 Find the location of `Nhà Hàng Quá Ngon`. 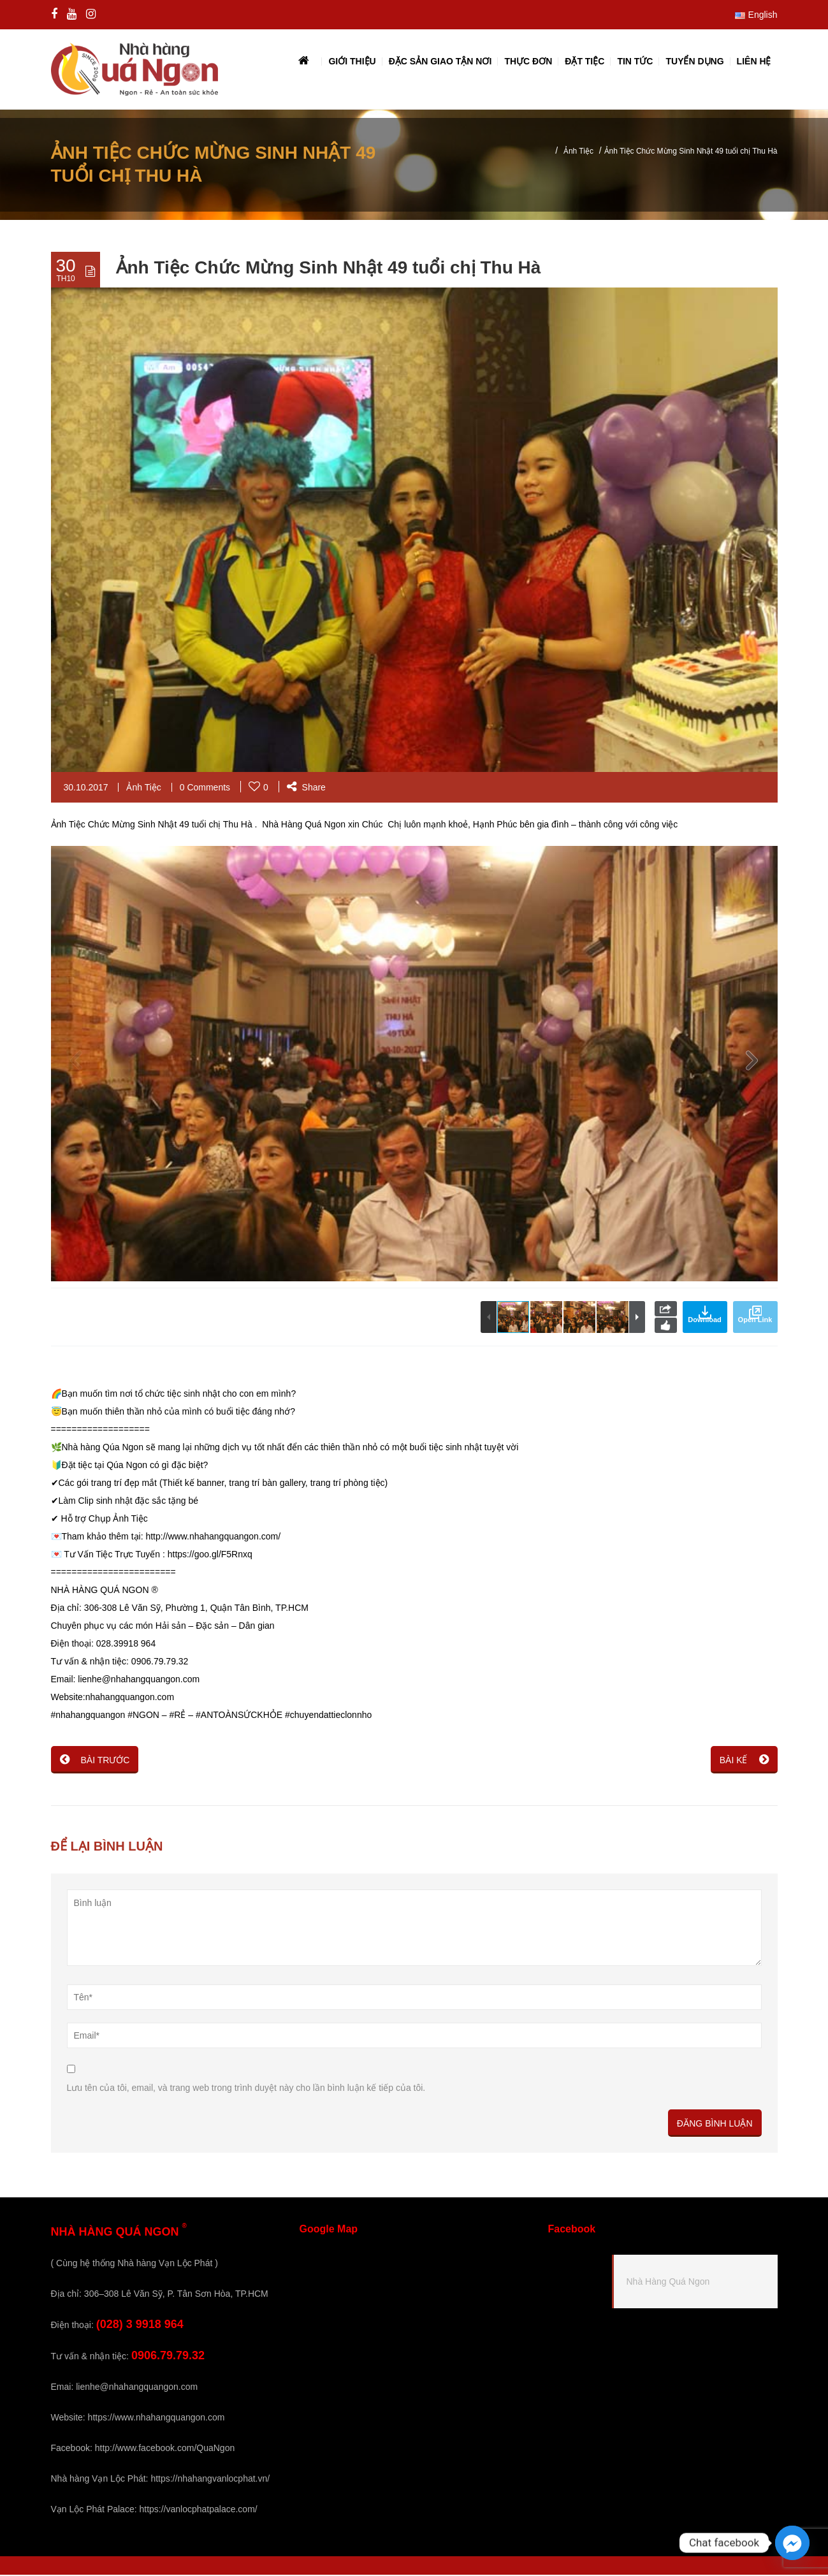

Nhà Hàng Quá Ngon is located at coordinates (668, 2283).